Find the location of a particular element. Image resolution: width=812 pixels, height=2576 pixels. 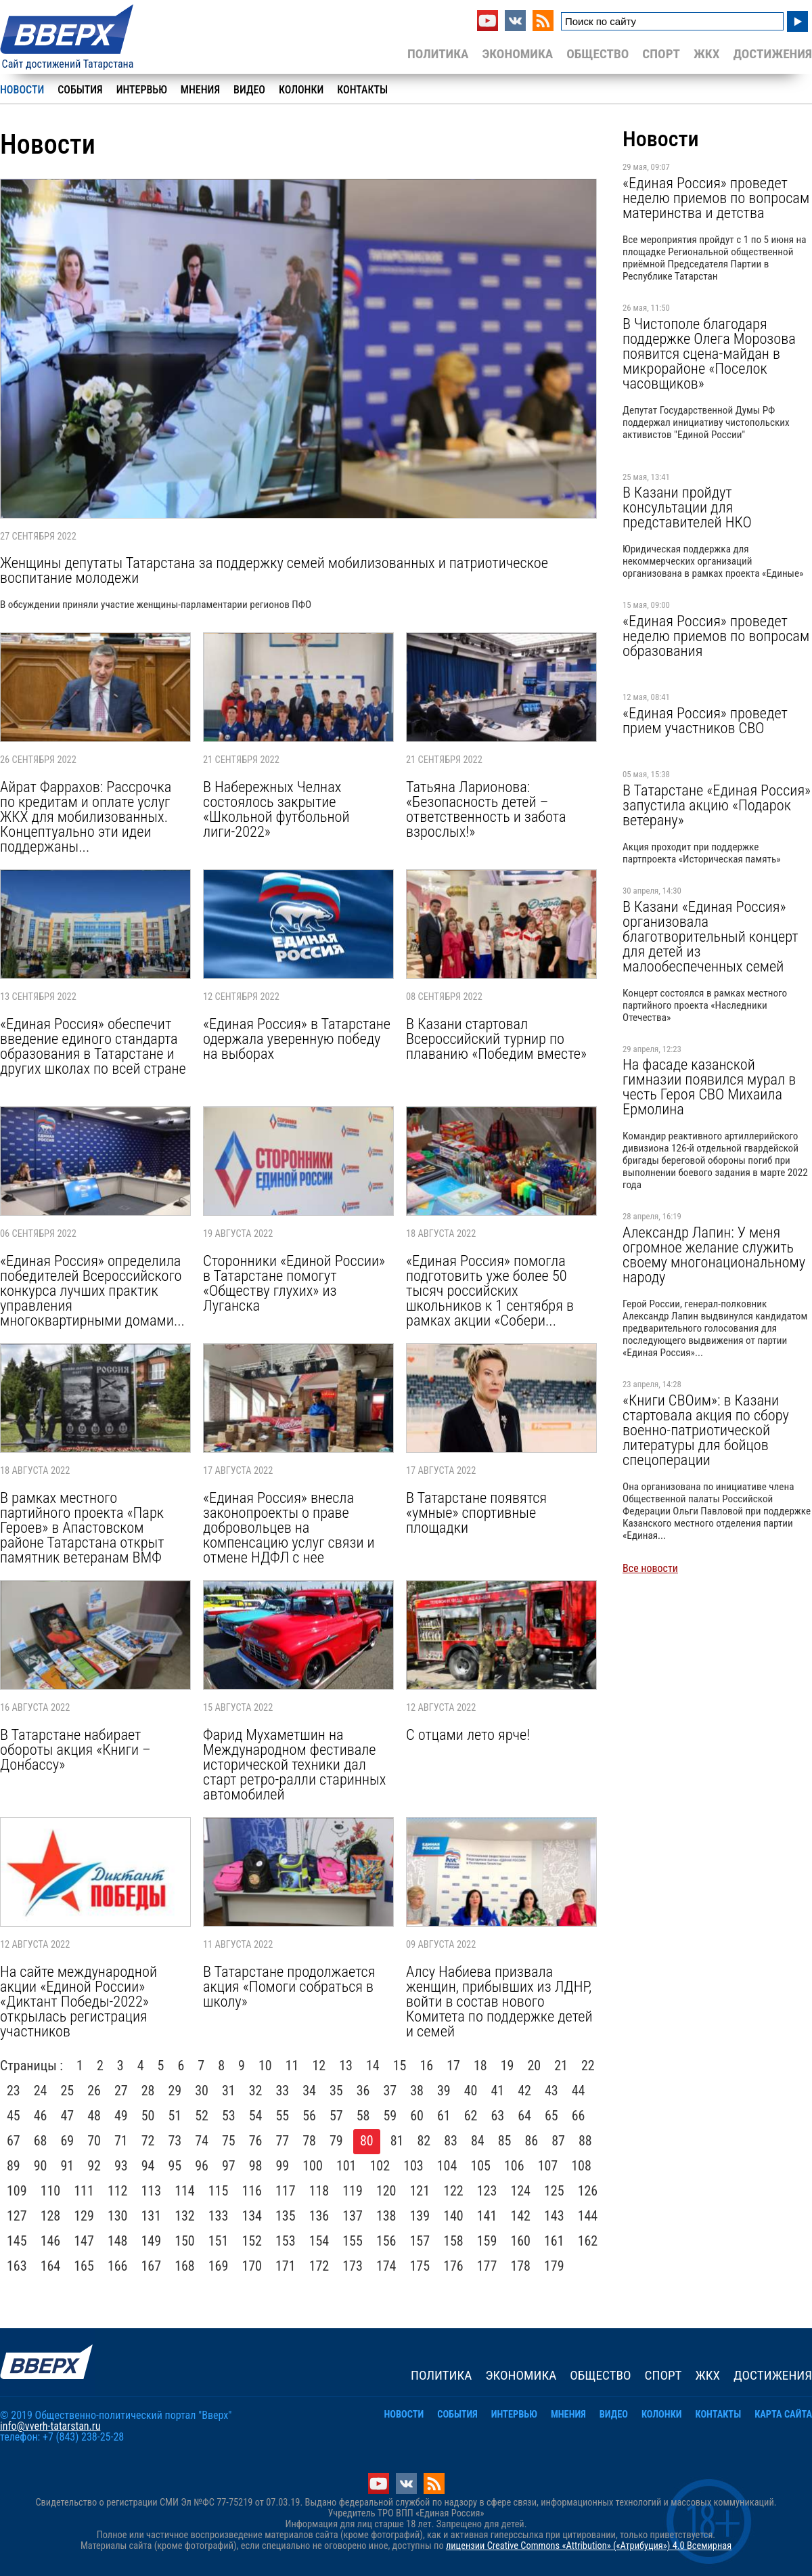

лицензии Creative Commons «Attribution» («Атрибуция») 4.0 Всемирная is located at coordinates (588, 2546).